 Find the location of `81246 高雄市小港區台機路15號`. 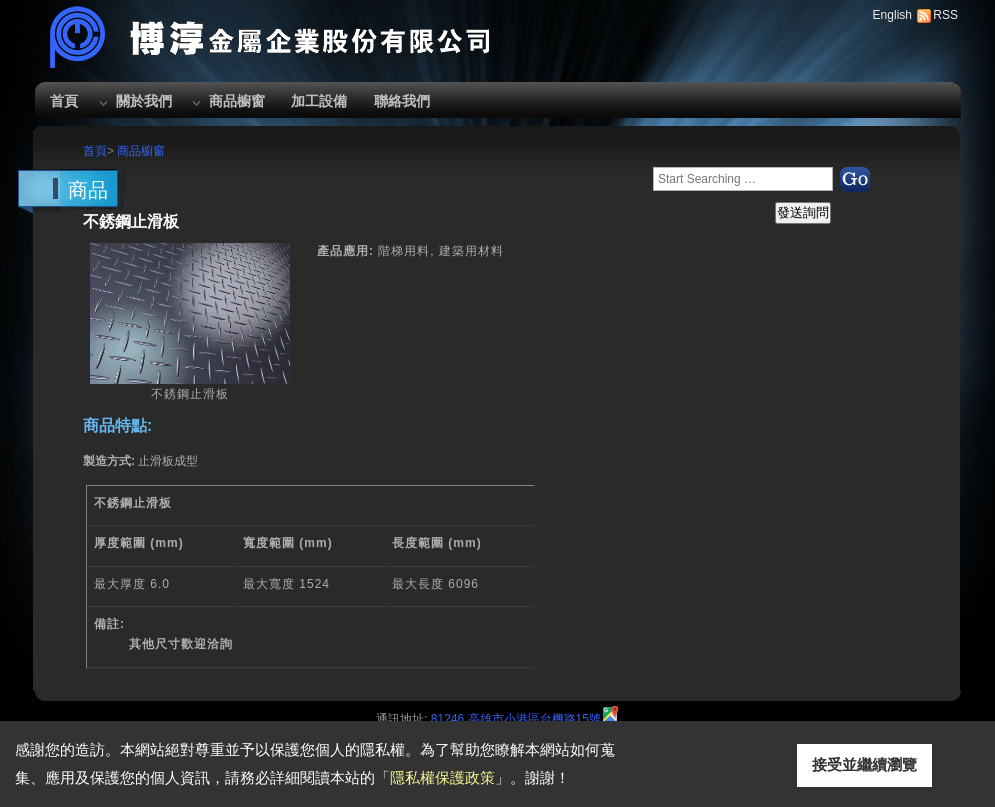

81246 高雄市小港區台機路15號 is located at coordinates (516, 719).